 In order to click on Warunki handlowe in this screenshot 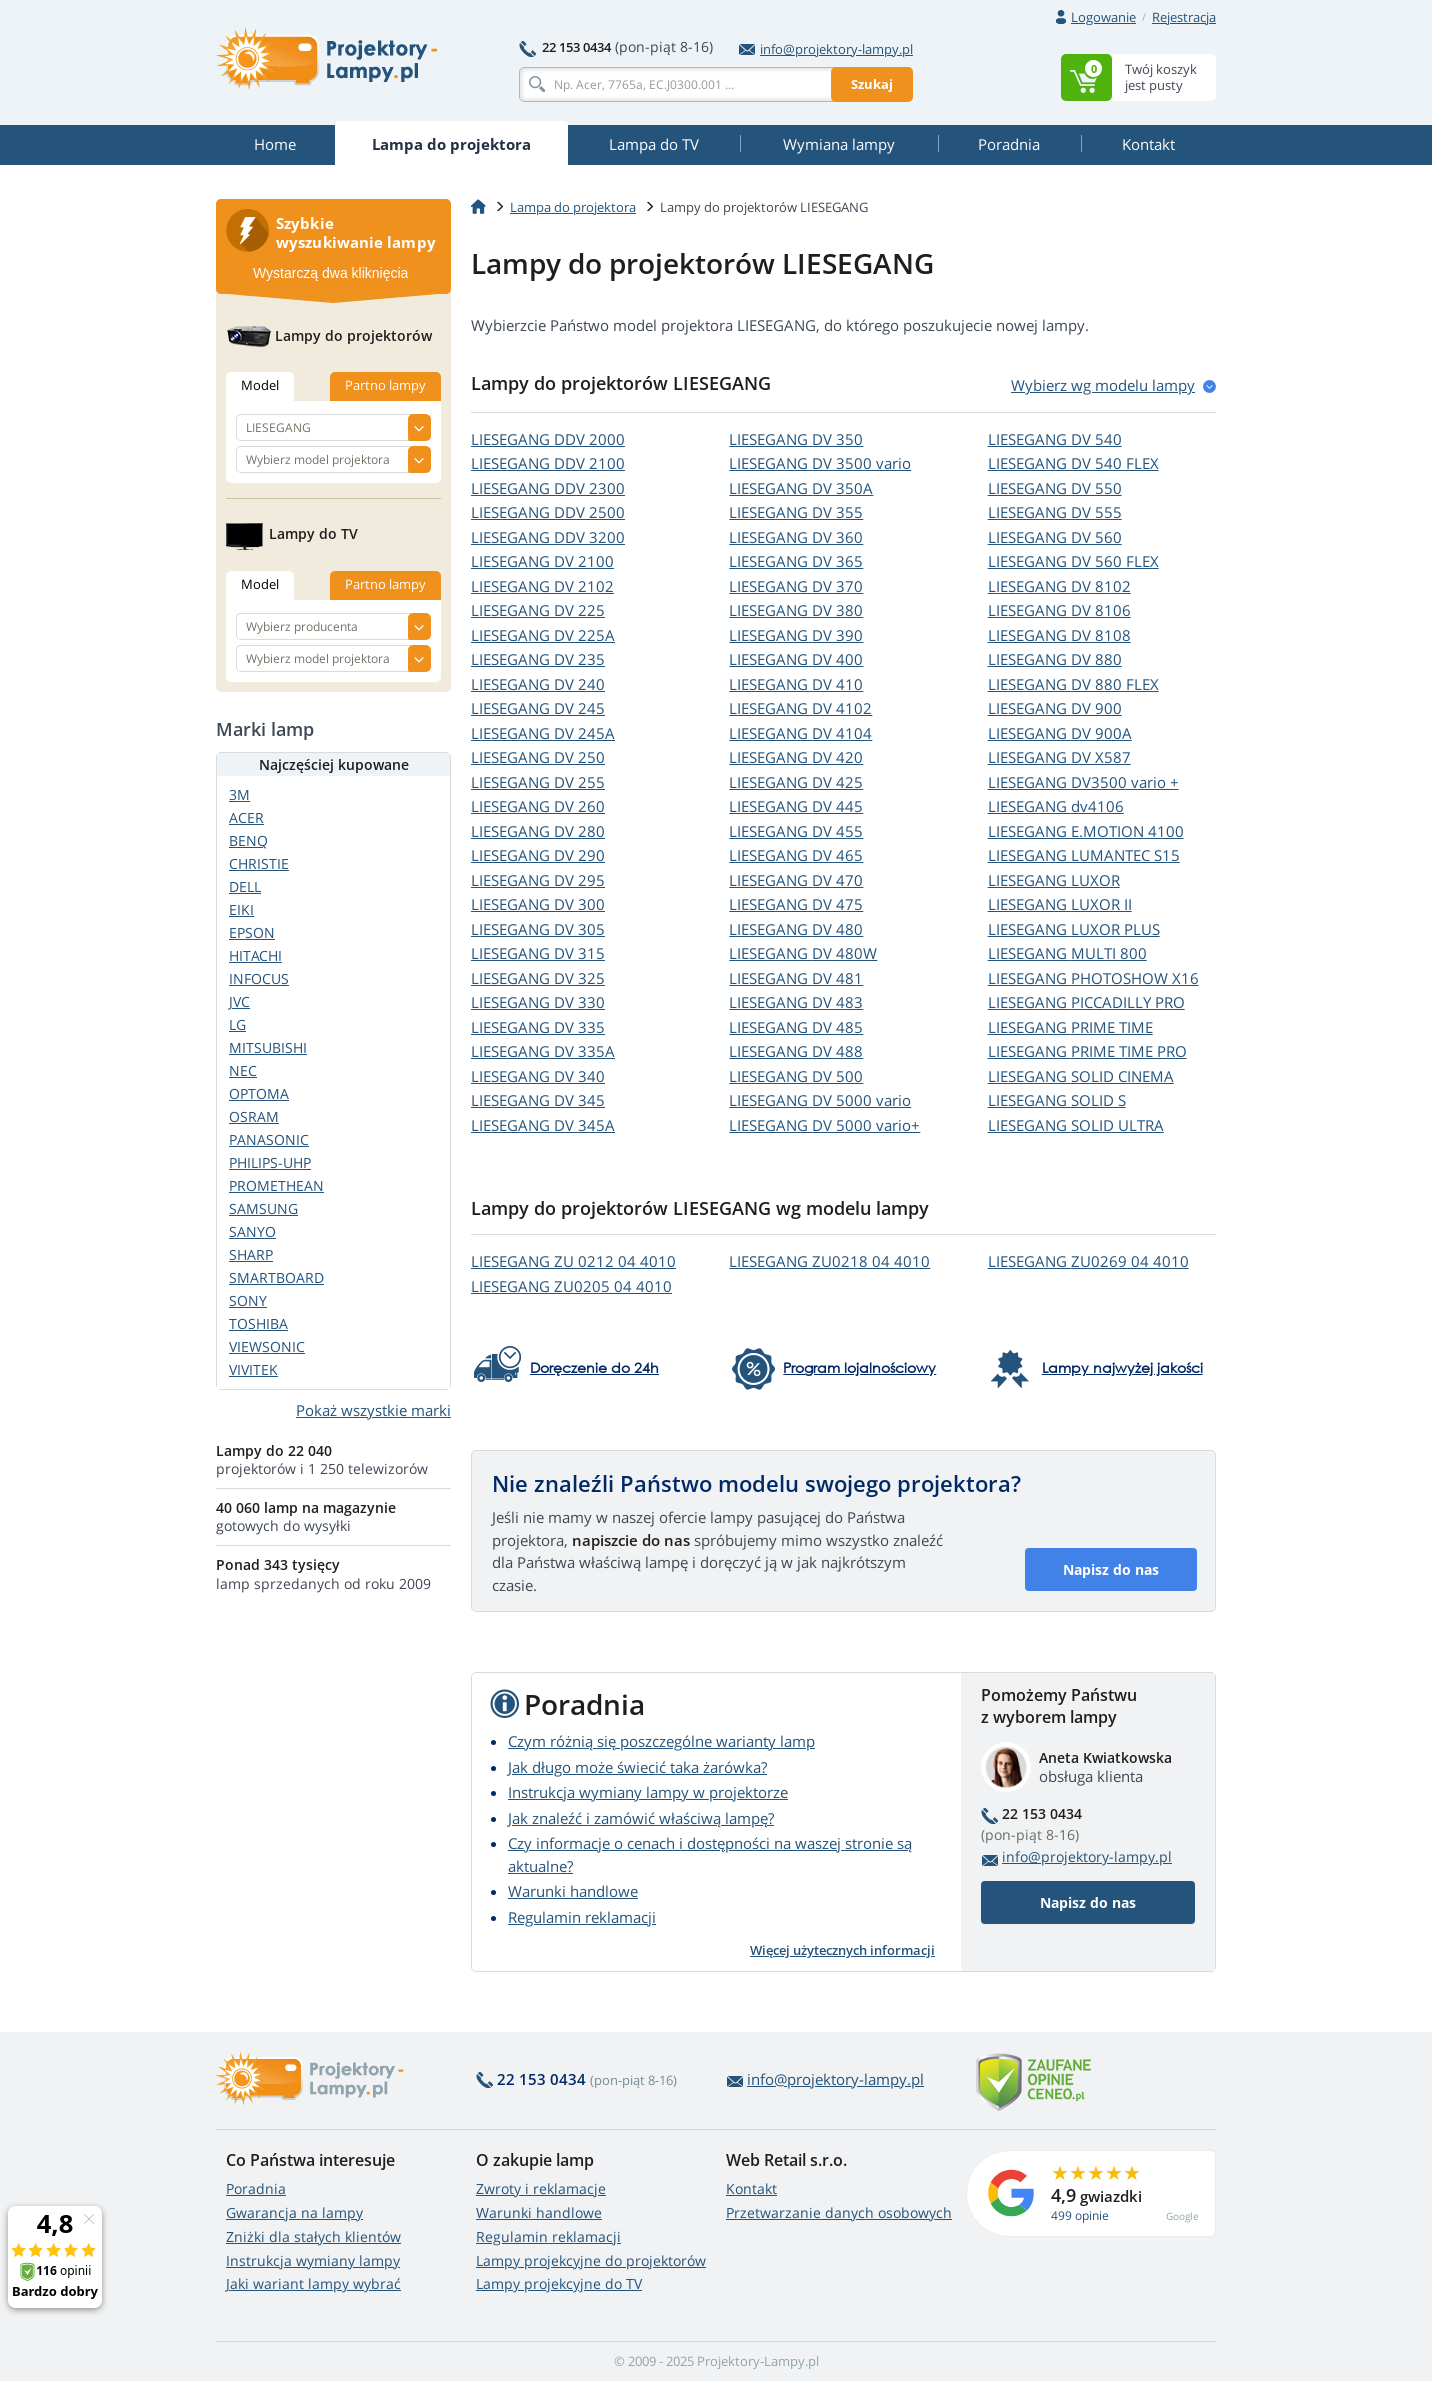, I will do `click(573, 1891)`.